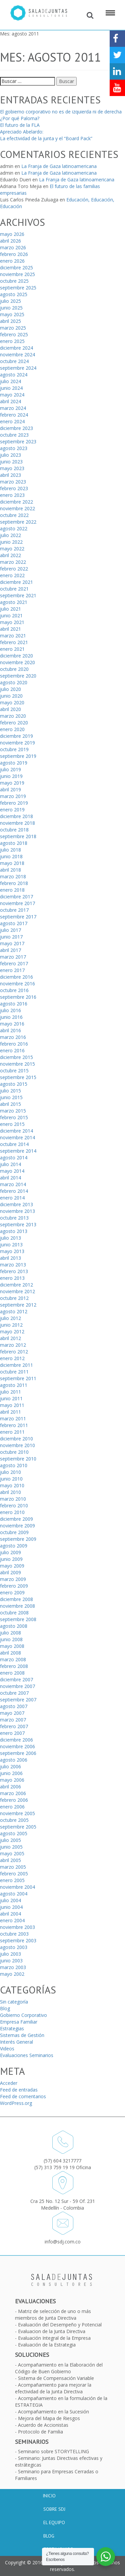 Image resolution: width=125 pixels, height=2576 pixels. Describe the element at coordinates (10, 241) in the screenshot. I see `abril 2026` at that location.